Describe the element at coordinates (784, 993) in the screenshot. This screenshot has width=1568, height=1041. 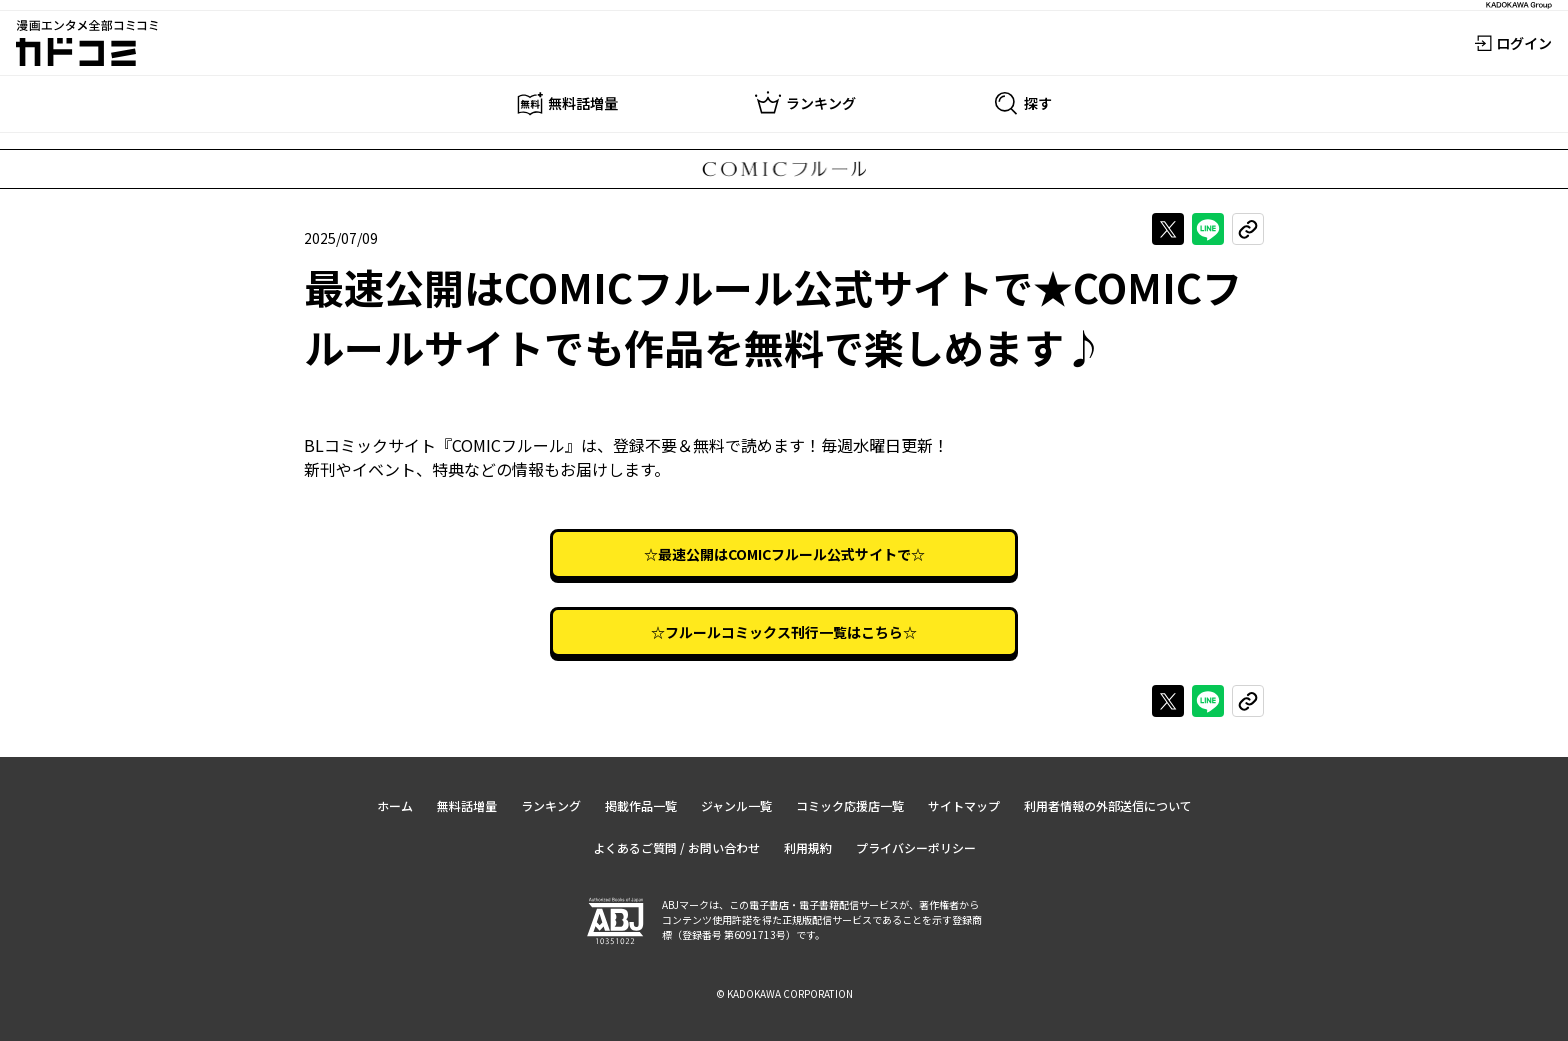
I see `© KADOKAWA CORPORATION` at that location.